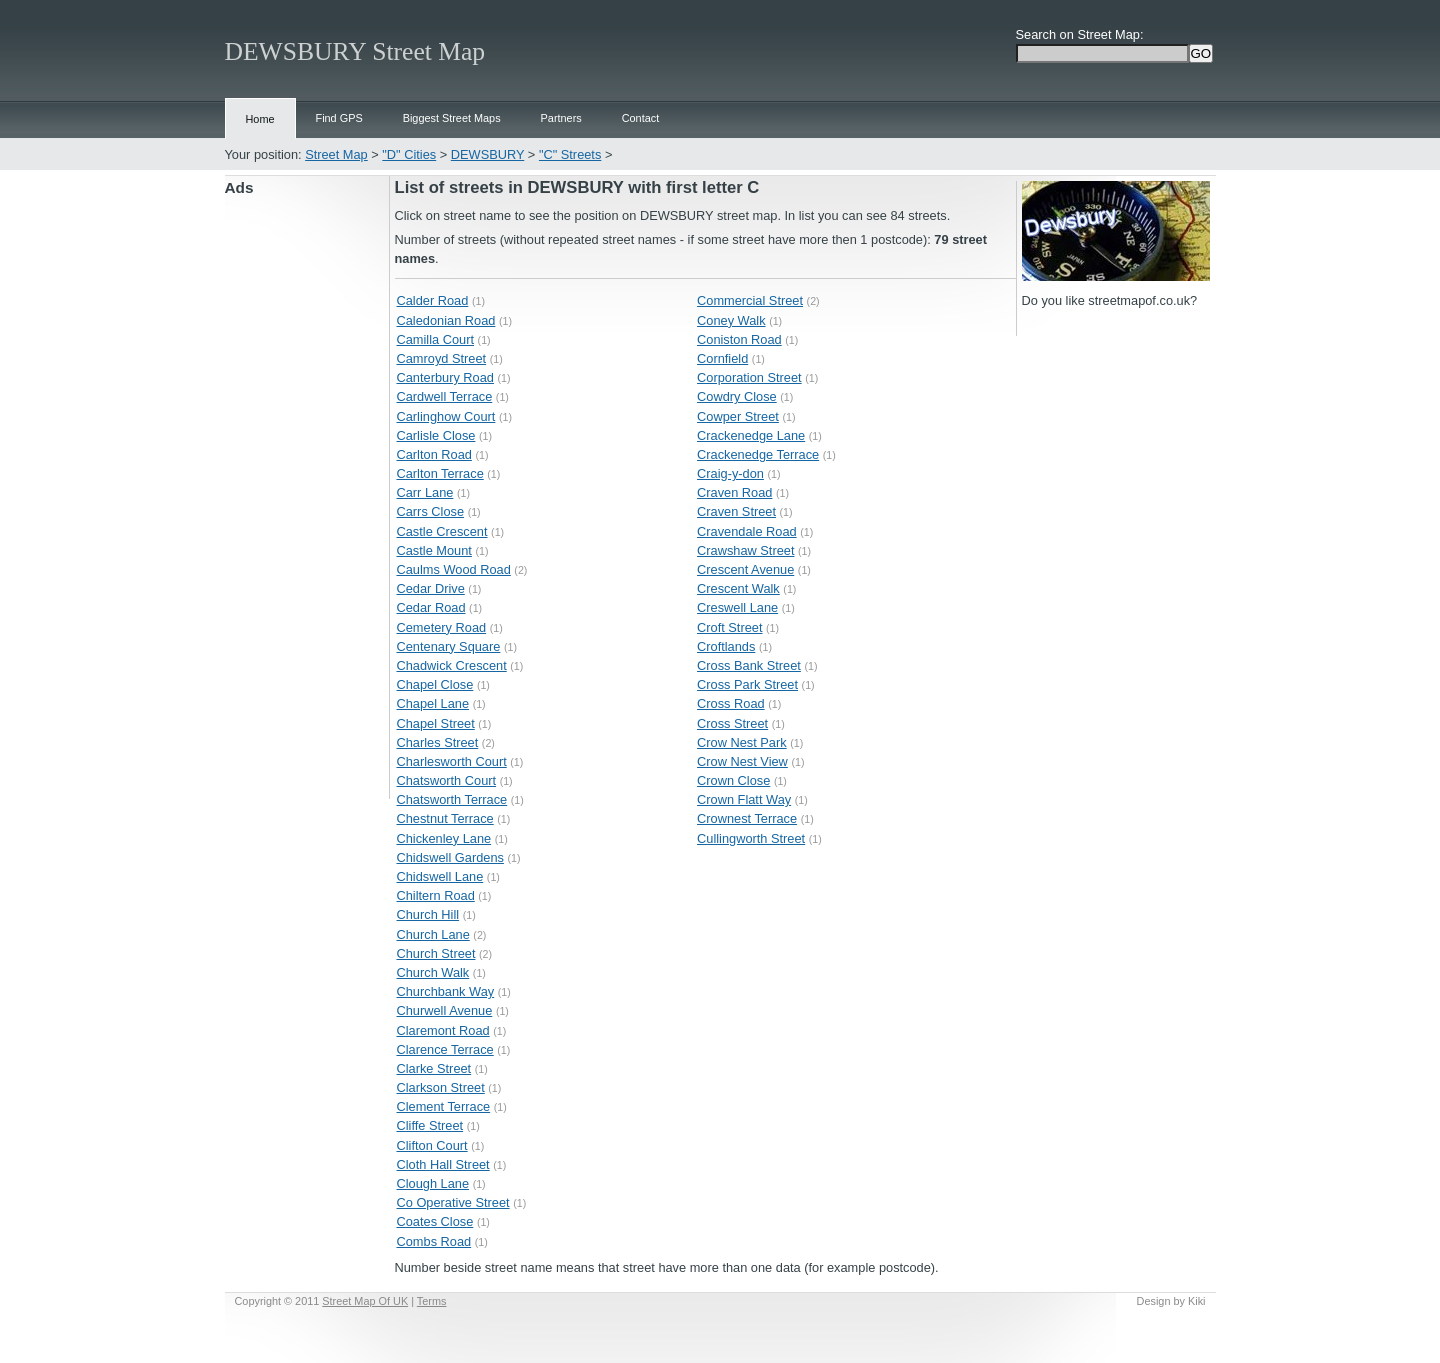 This screenshot has width=1440, height=1363. What do you see at coordinates (744, 799) in the screenshot?
I see `Crown Flatt Way` at bounding box center [744, 799].